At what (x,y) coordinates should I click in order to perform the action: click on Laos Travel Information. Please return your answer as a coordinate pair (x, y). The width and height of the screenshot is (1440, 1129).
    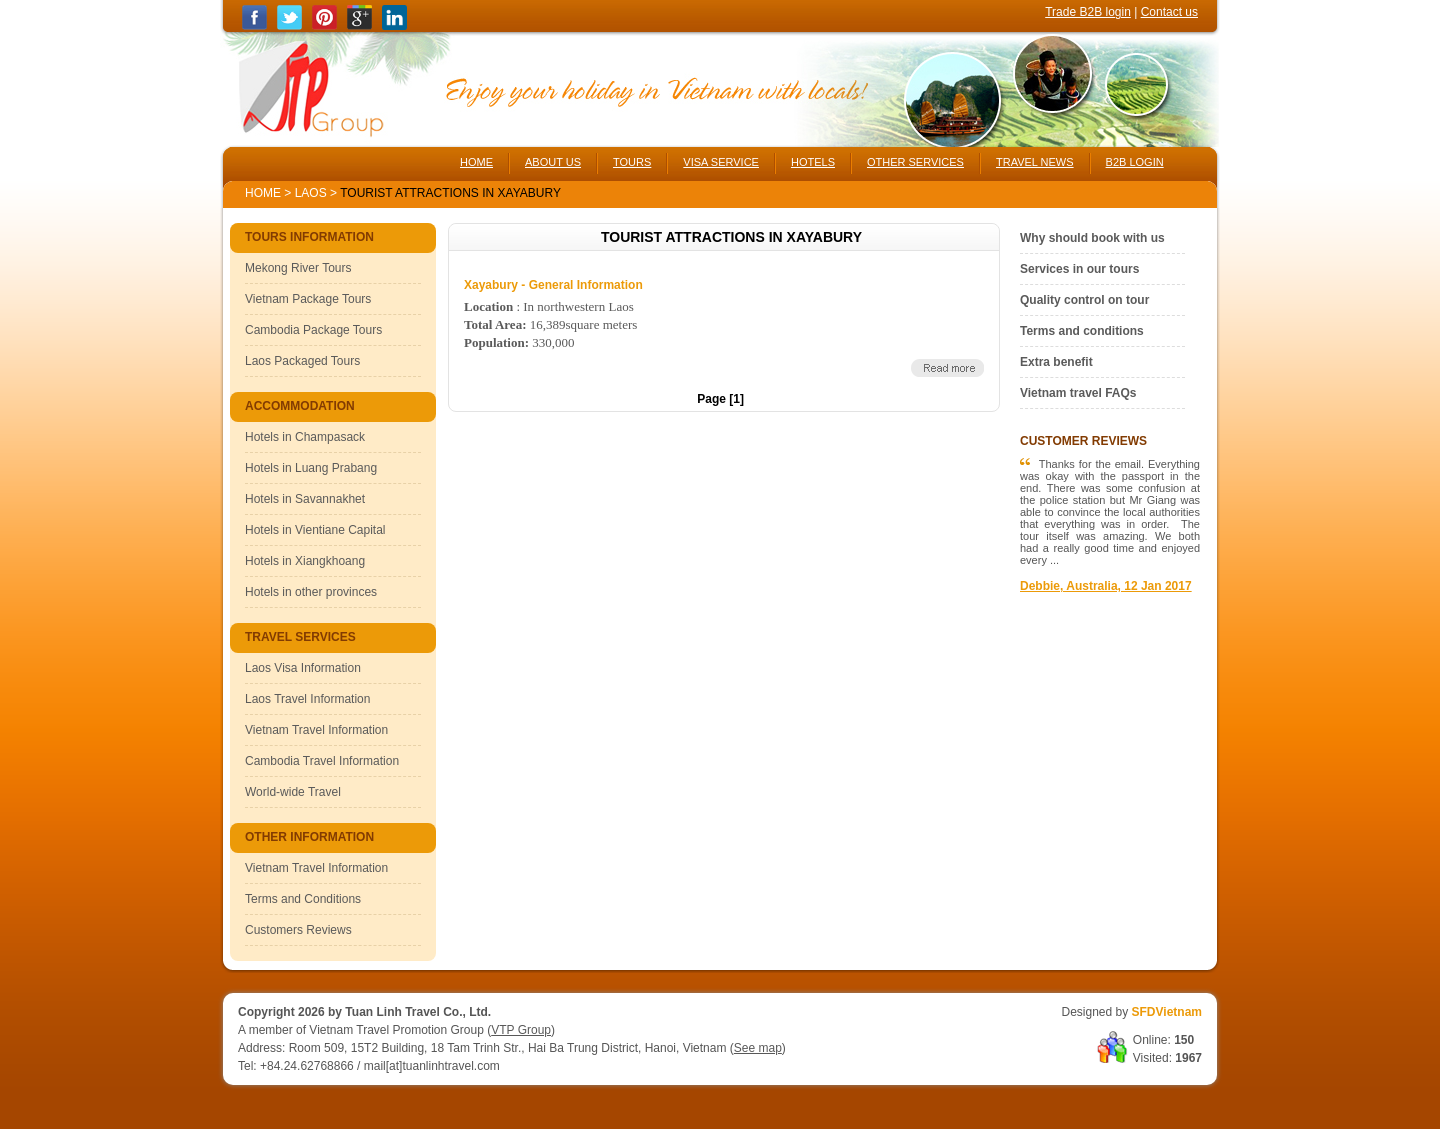
    Looking at the image, I should click on (307, 699).